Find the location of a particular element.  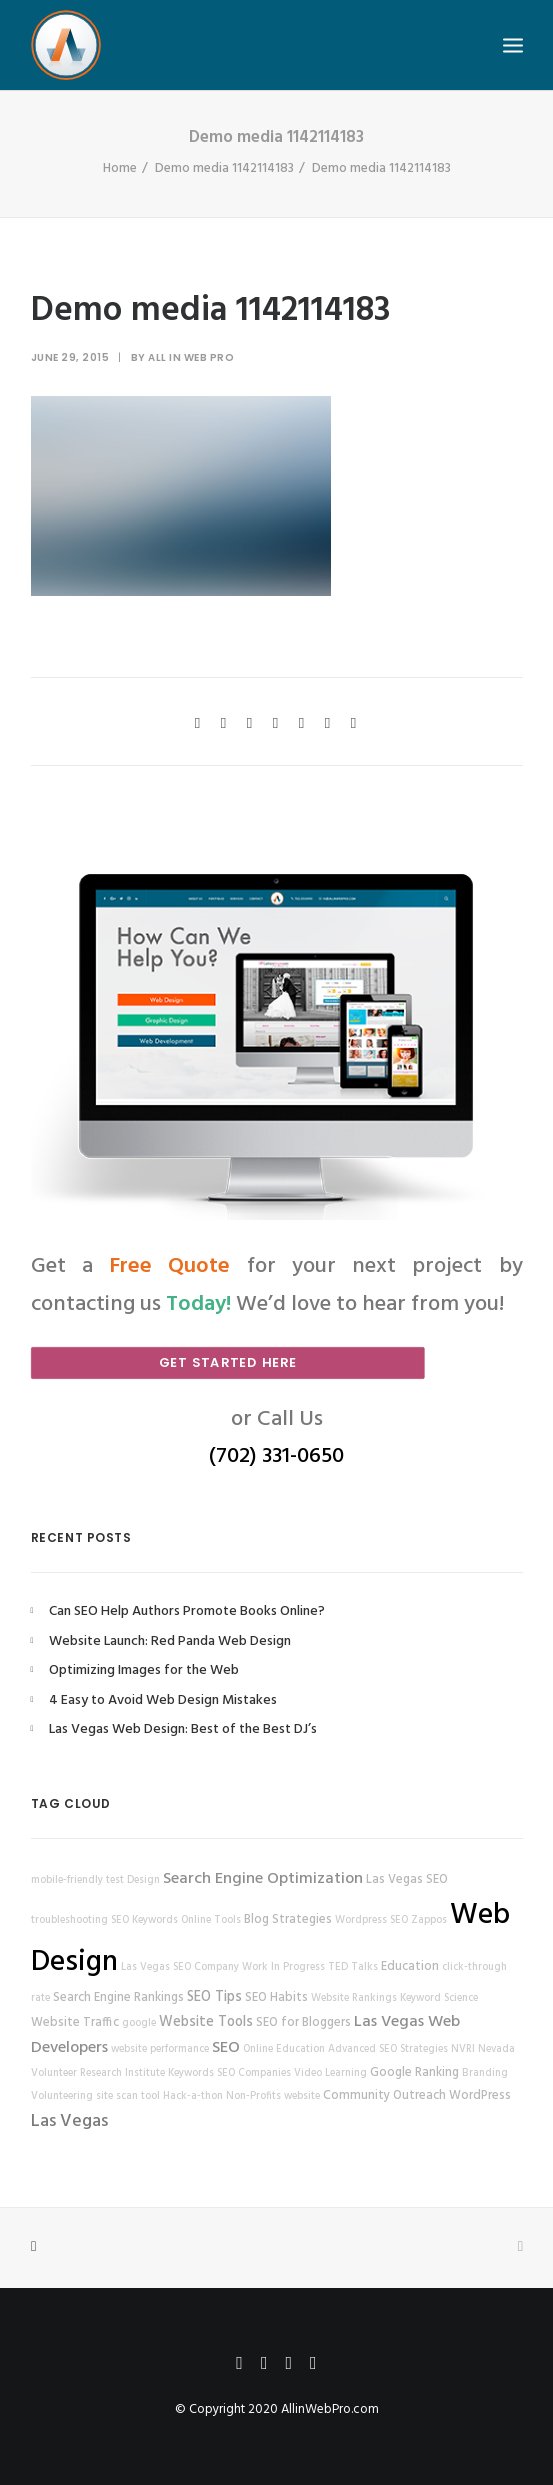

Work In Progress is located at coordinates (283, 1967).